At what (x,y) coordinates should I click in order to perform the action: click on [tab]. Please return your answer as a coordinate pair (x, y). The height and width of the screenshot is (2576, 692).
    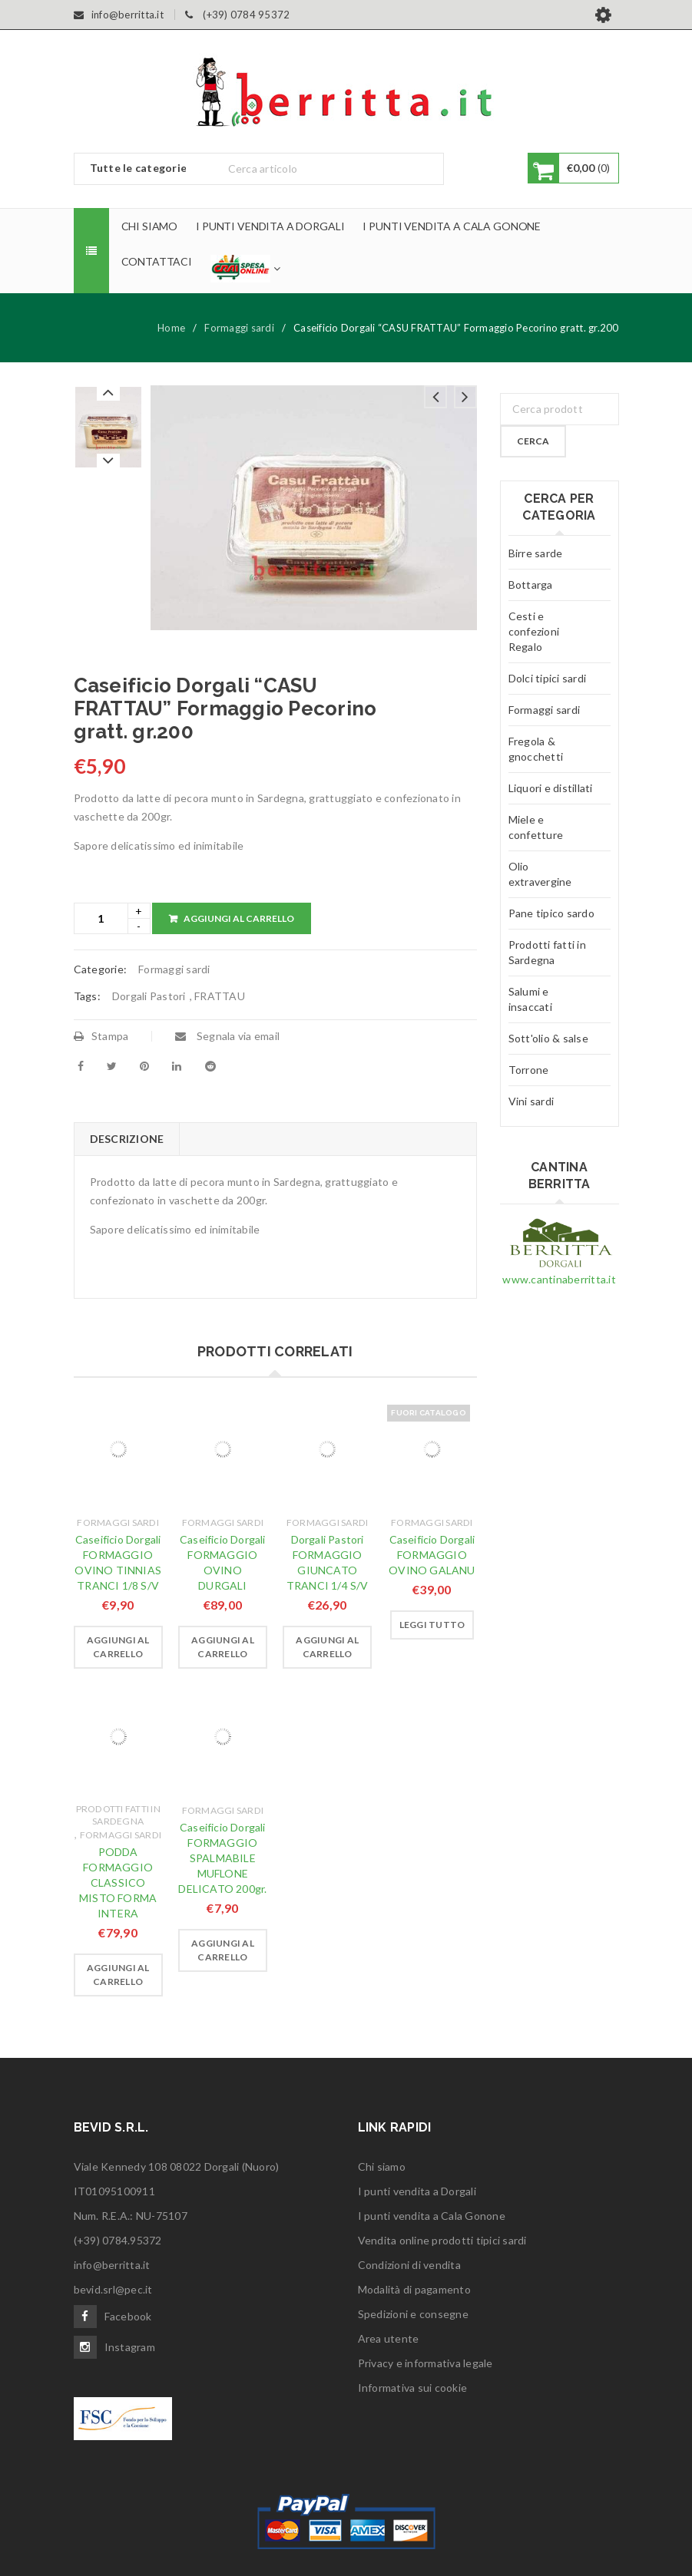
    Looking at the image, I should click on (127, 1139).